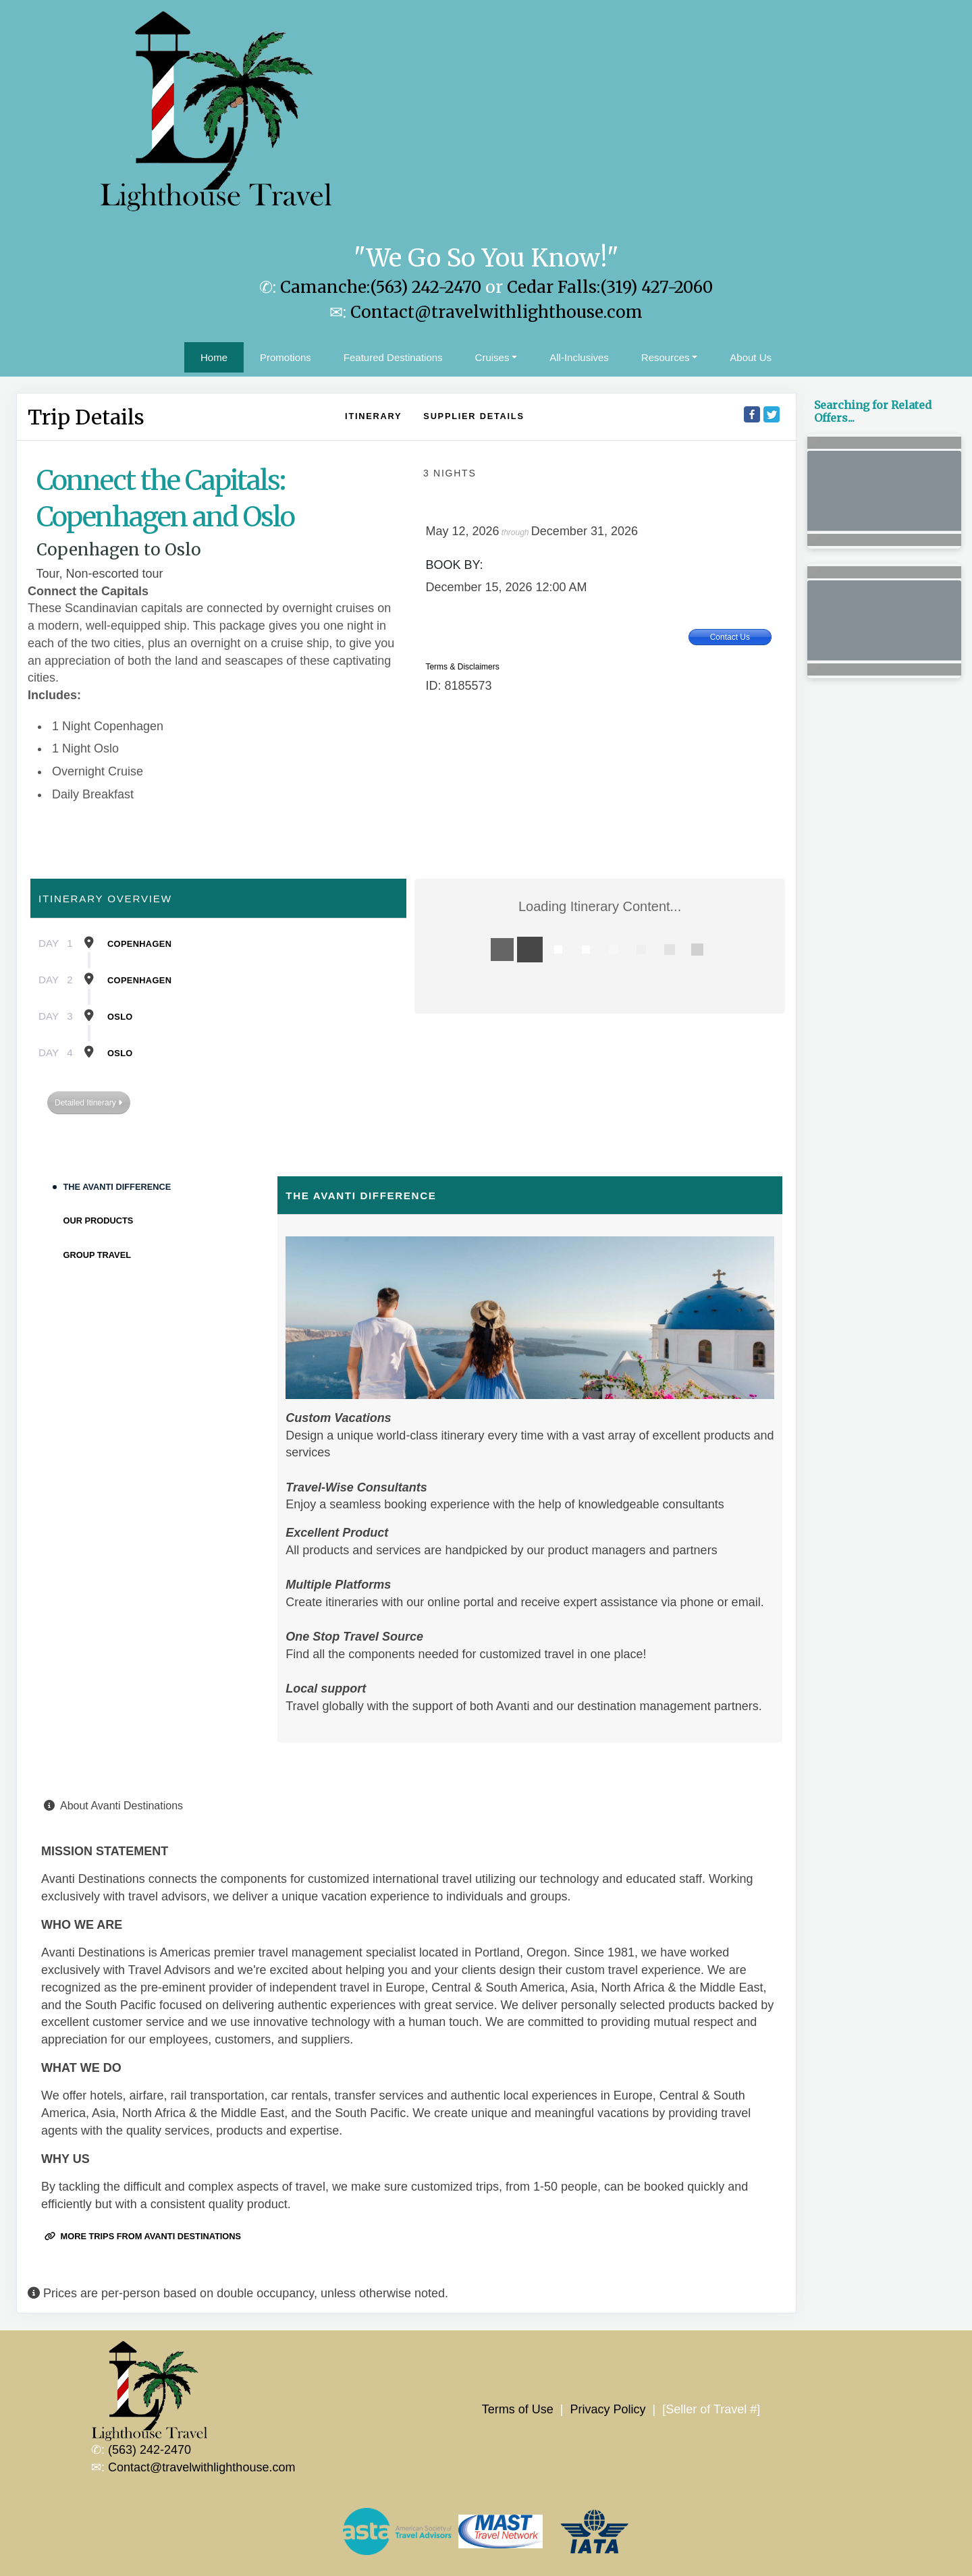 The height and width of the screenshot is (2576, 972). I want to click on All-Inclusives, so click(579, 357).